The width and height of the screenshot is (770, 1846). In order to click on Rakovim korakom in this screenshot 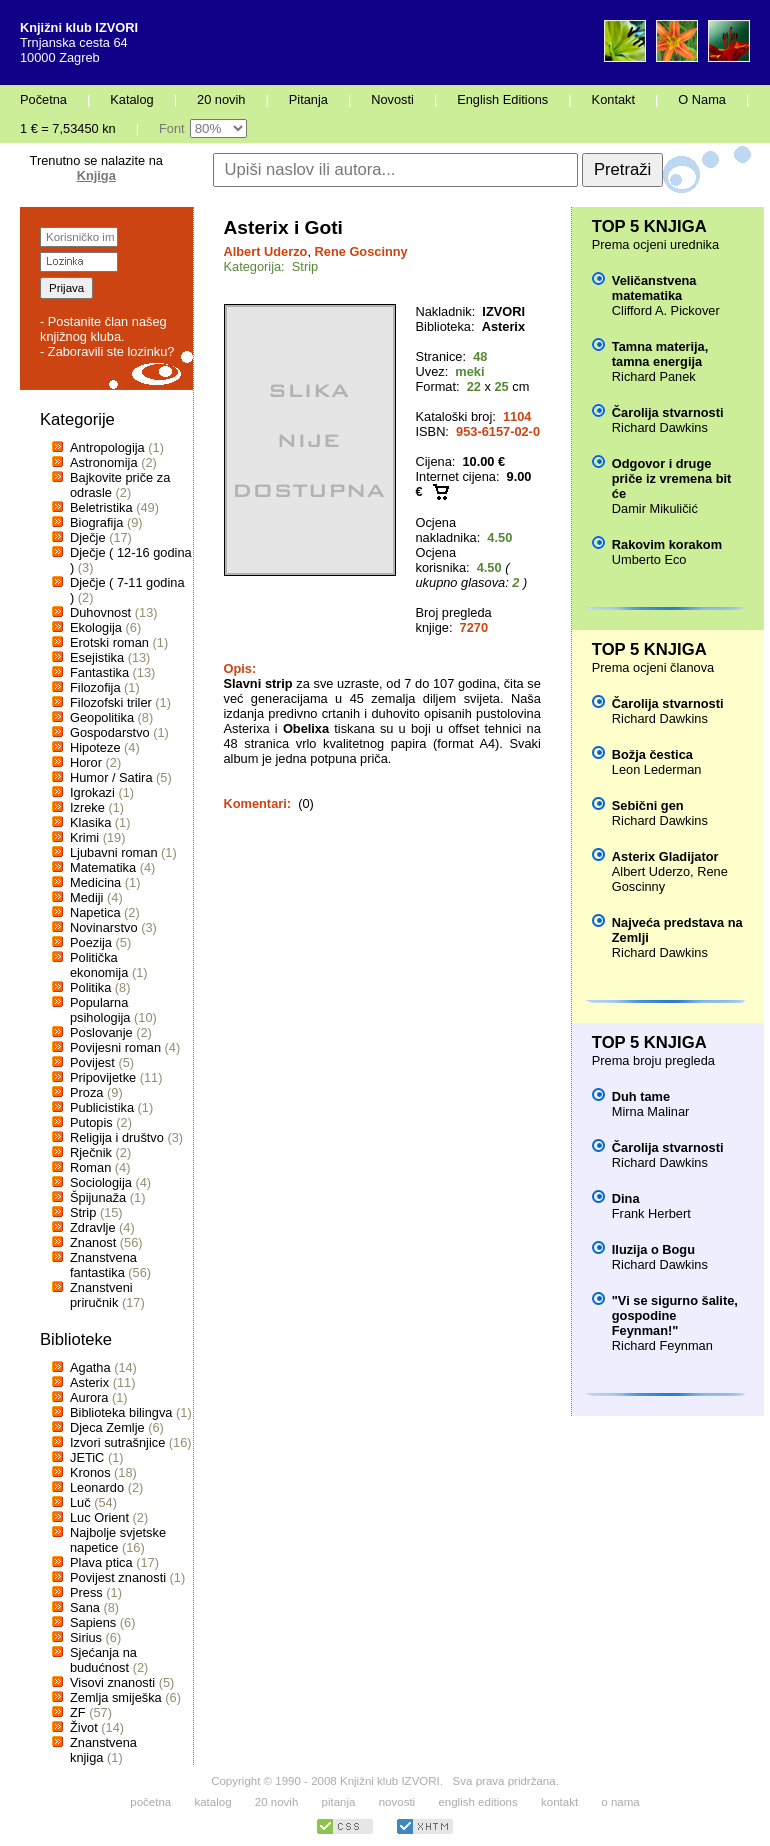, I will do `click(667, 544)`.